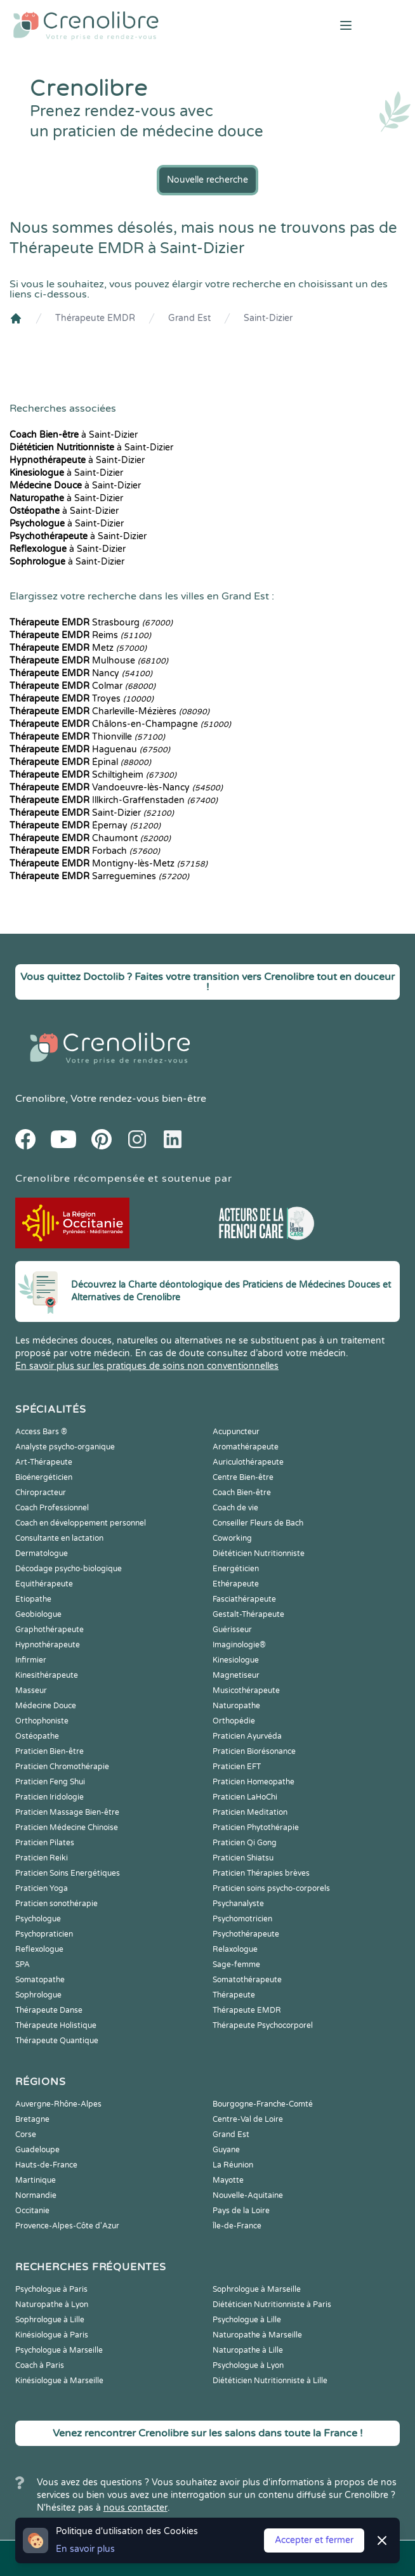 This screenshot has height=2576, width=415. Describe the element at coordinates (50, 1781) in the screenshot. I see `Praticien Feng Shui` at that location.